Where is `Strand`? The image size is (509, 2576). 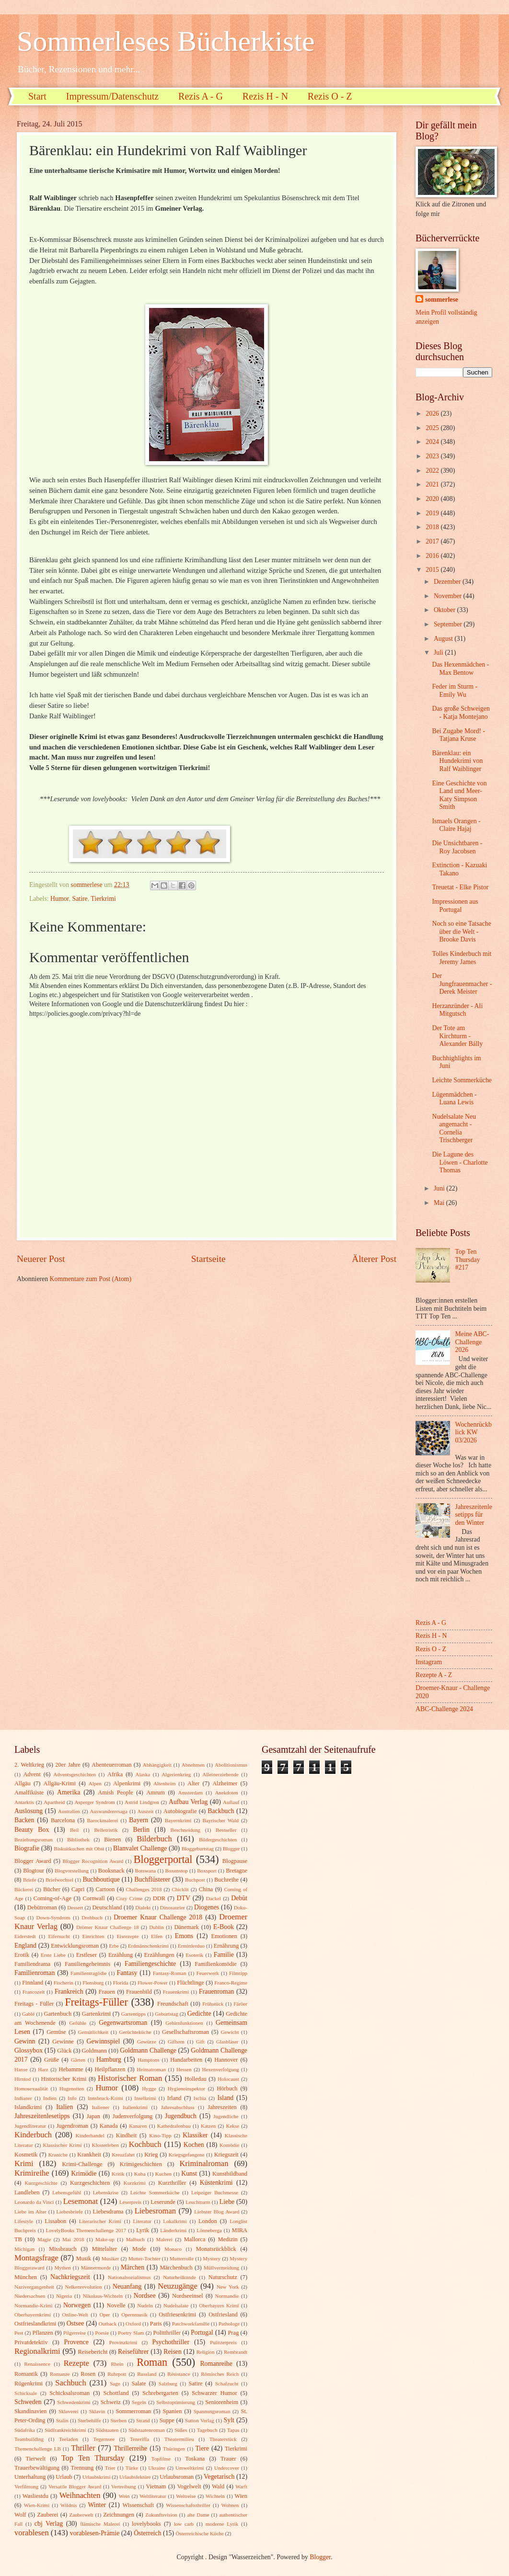
Strand is located at coordinates (143, 2420).